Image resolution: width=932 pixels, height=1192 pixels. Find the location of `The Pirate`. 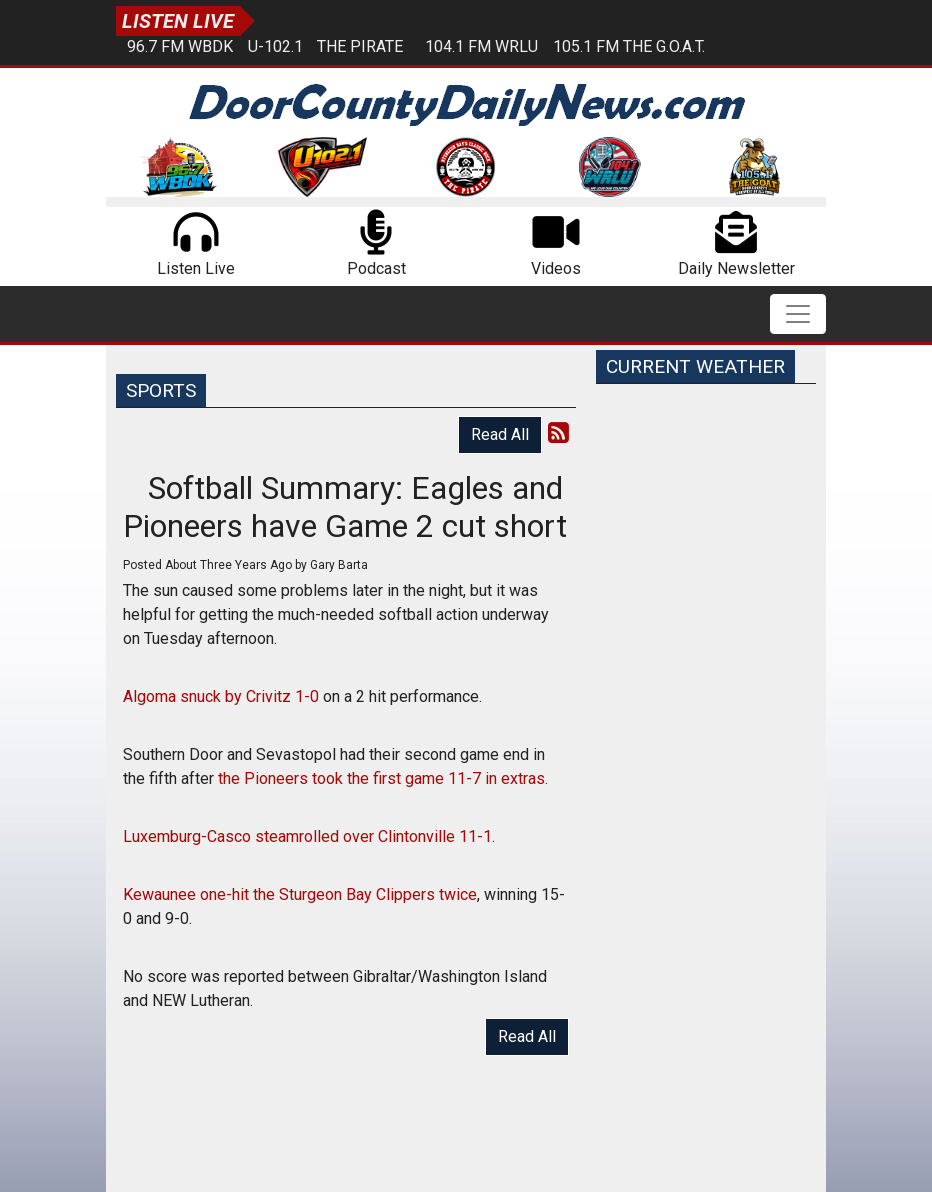

The Pirate is located at coordinates (360, 46).